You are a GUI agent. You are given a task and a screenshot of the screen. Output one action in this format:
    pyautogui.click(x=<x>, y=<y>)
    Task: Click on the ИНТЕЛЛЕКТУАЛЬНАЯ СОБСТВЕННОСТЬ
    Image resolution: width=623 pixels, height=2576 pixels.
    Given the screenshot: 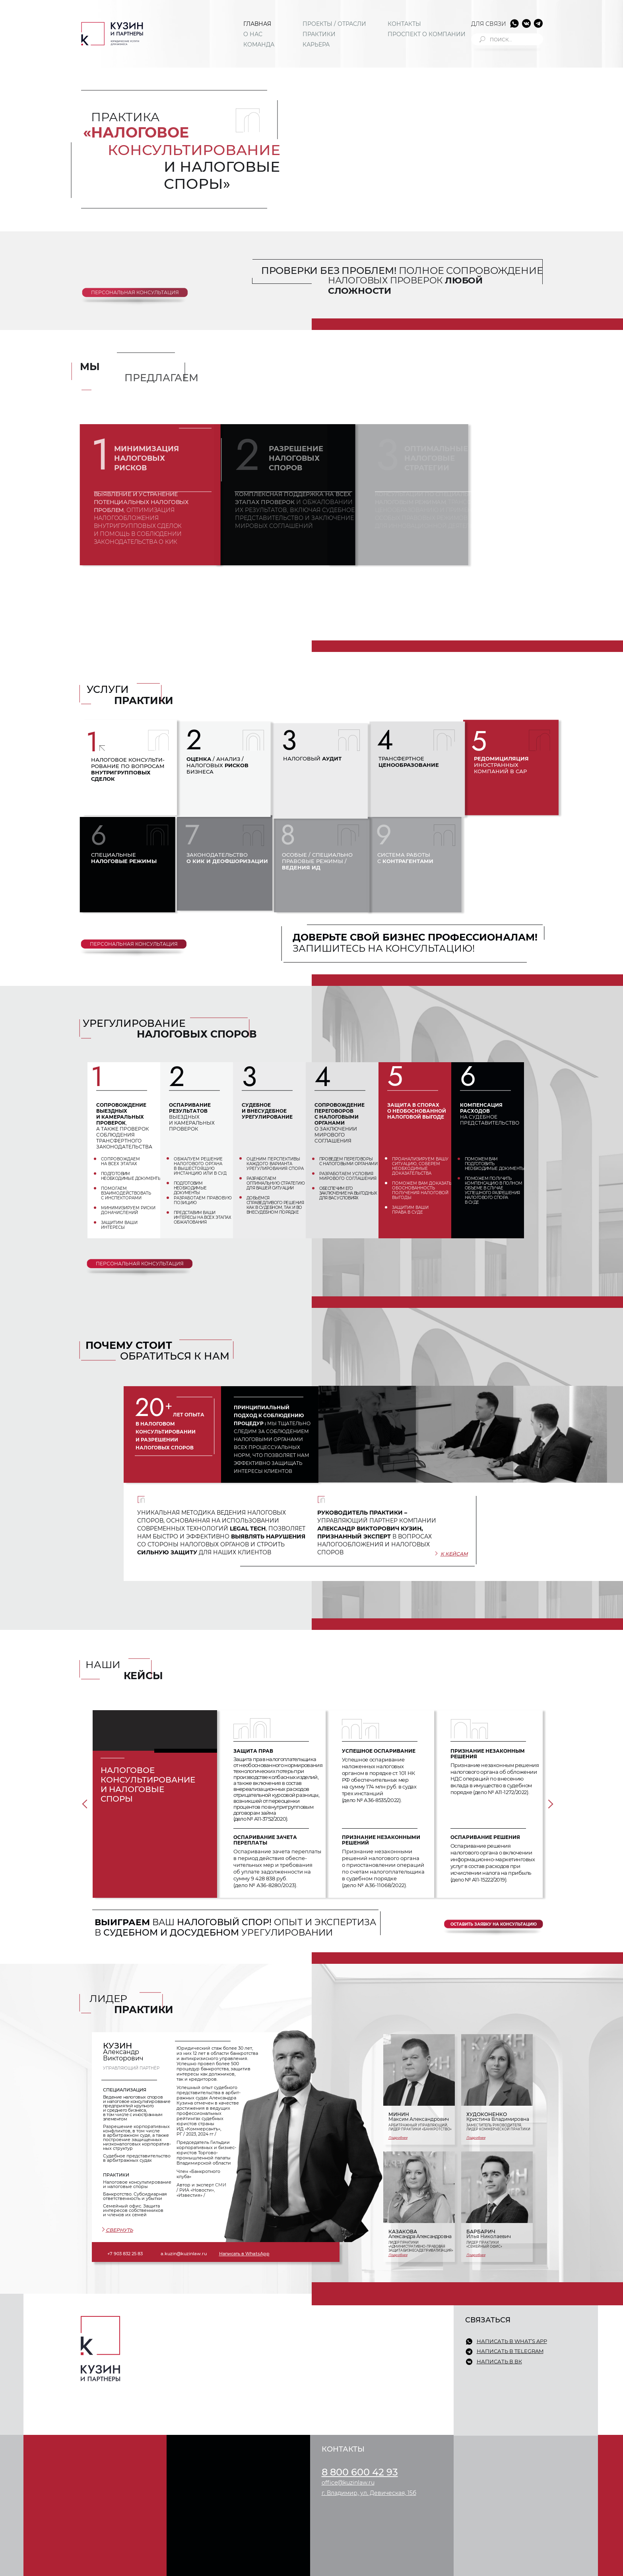 What is the action you would take?
    pyautogui.click(x=237, y=2421)
    